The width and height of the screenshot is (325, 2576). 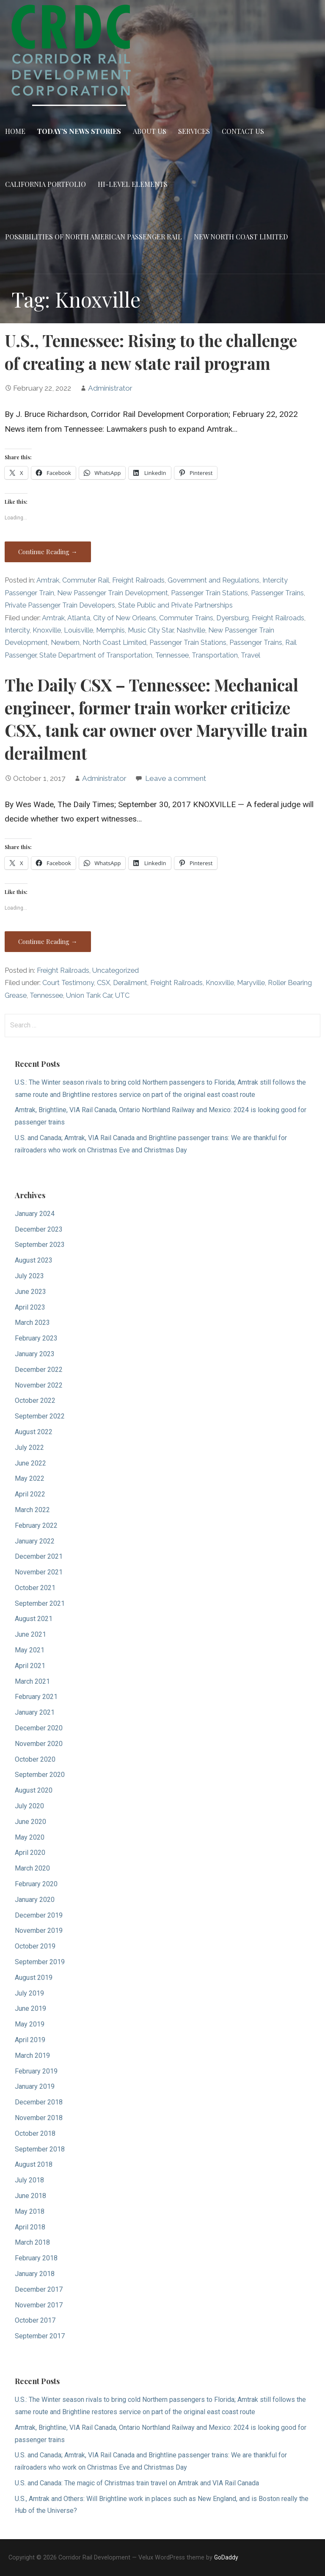 I want to click on Private Passenger Train Developers, so click(x=60, y=605).